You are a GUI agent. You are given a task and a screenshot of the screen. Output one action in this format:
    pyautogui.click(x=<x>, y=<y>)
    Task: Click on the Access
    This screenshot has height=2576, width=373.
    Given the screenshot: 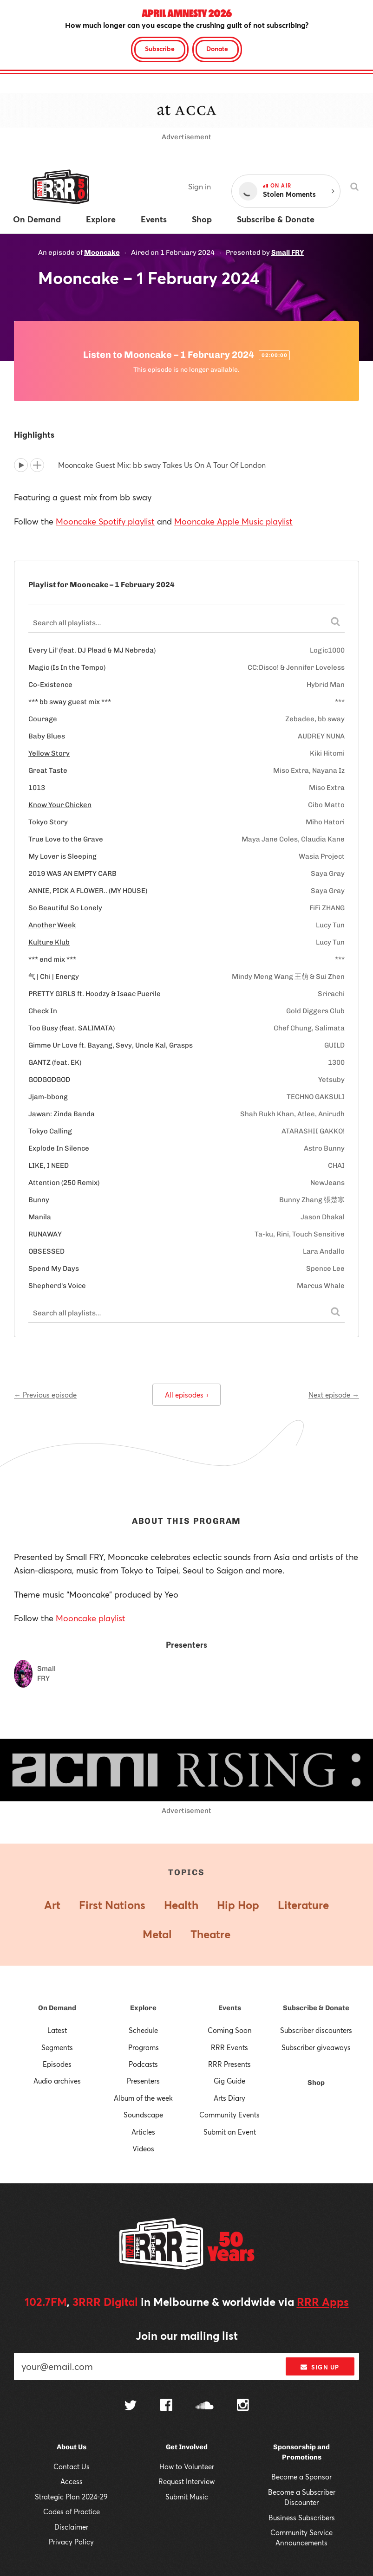 What is the action you would take?
    pyautogui.click(x=71, y=2481)
    